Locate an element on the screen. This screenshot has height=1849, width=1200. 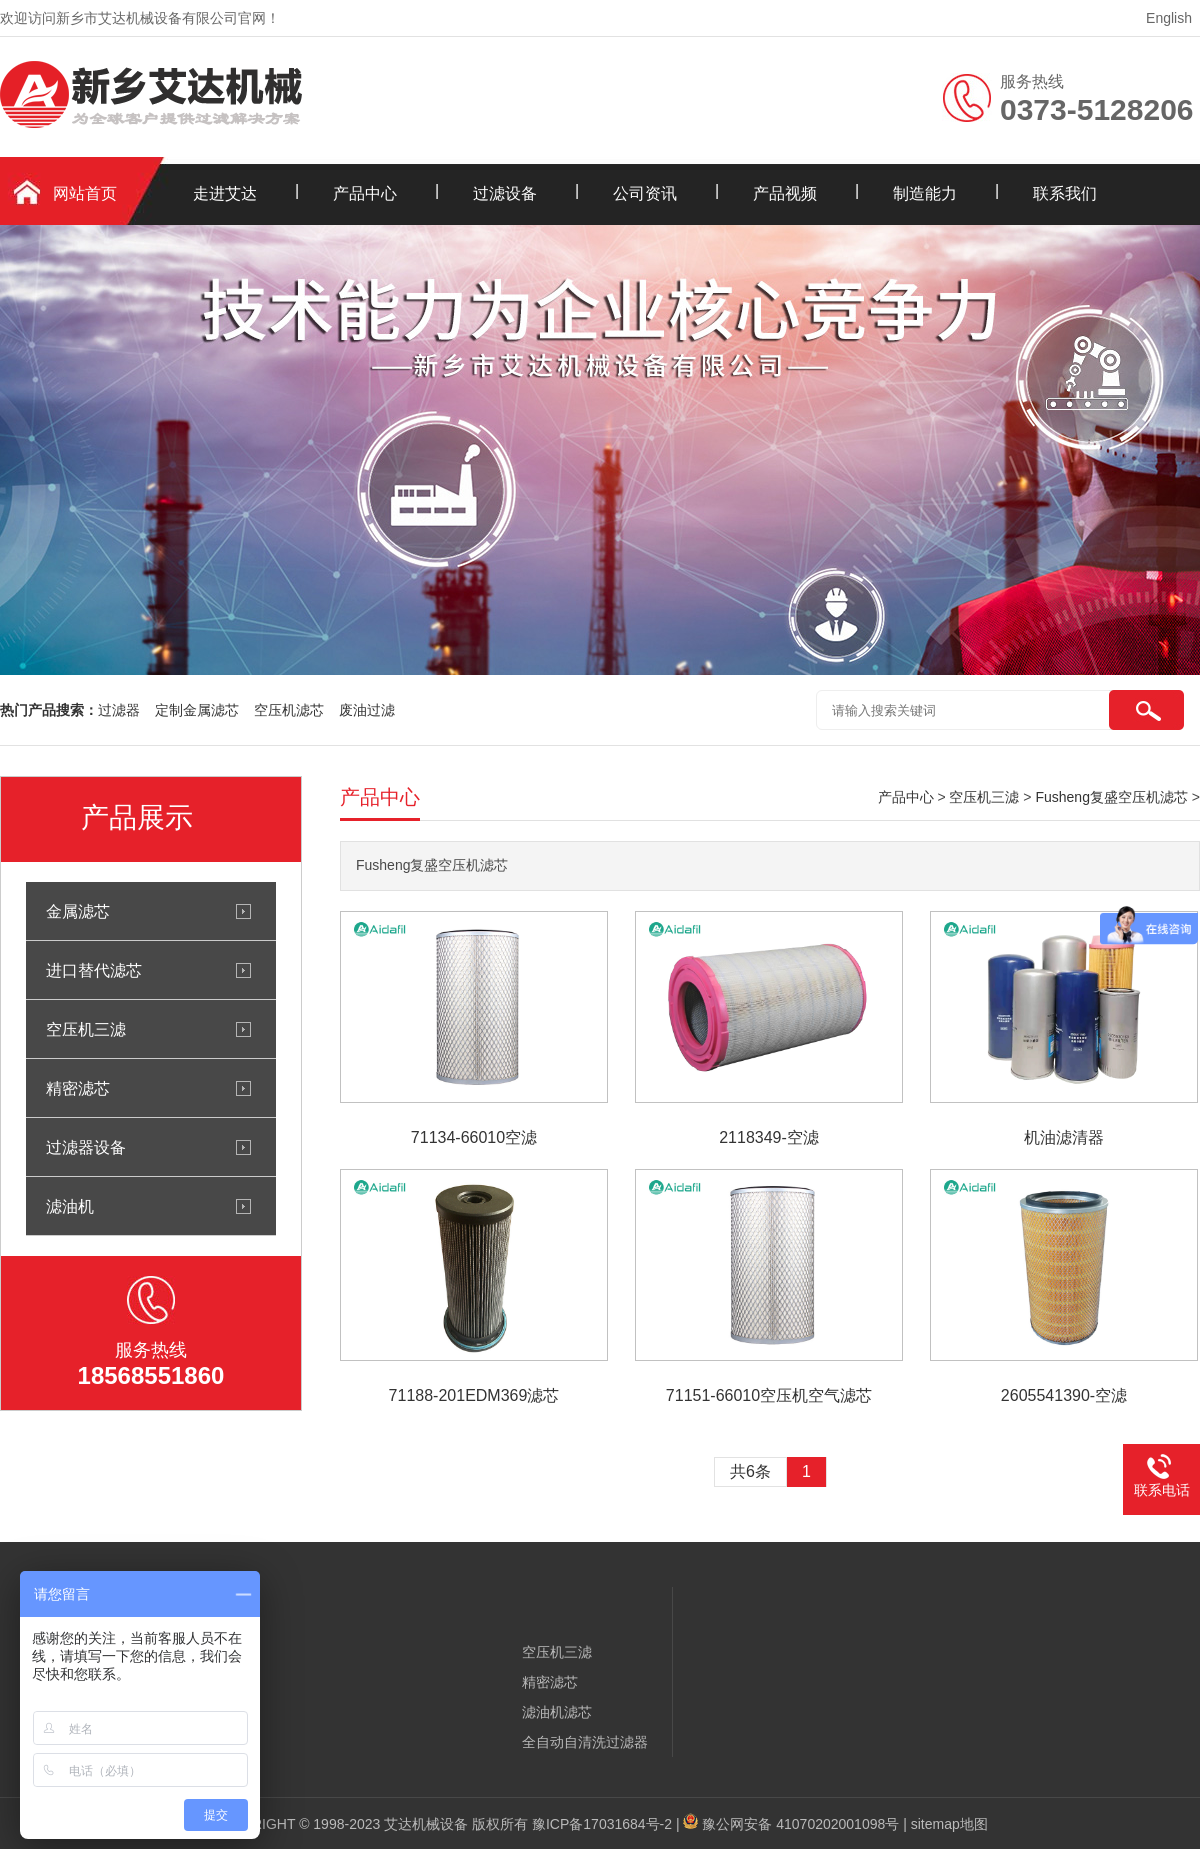
全自动自清洗过滤器 is located at coordinates (585, 1742).